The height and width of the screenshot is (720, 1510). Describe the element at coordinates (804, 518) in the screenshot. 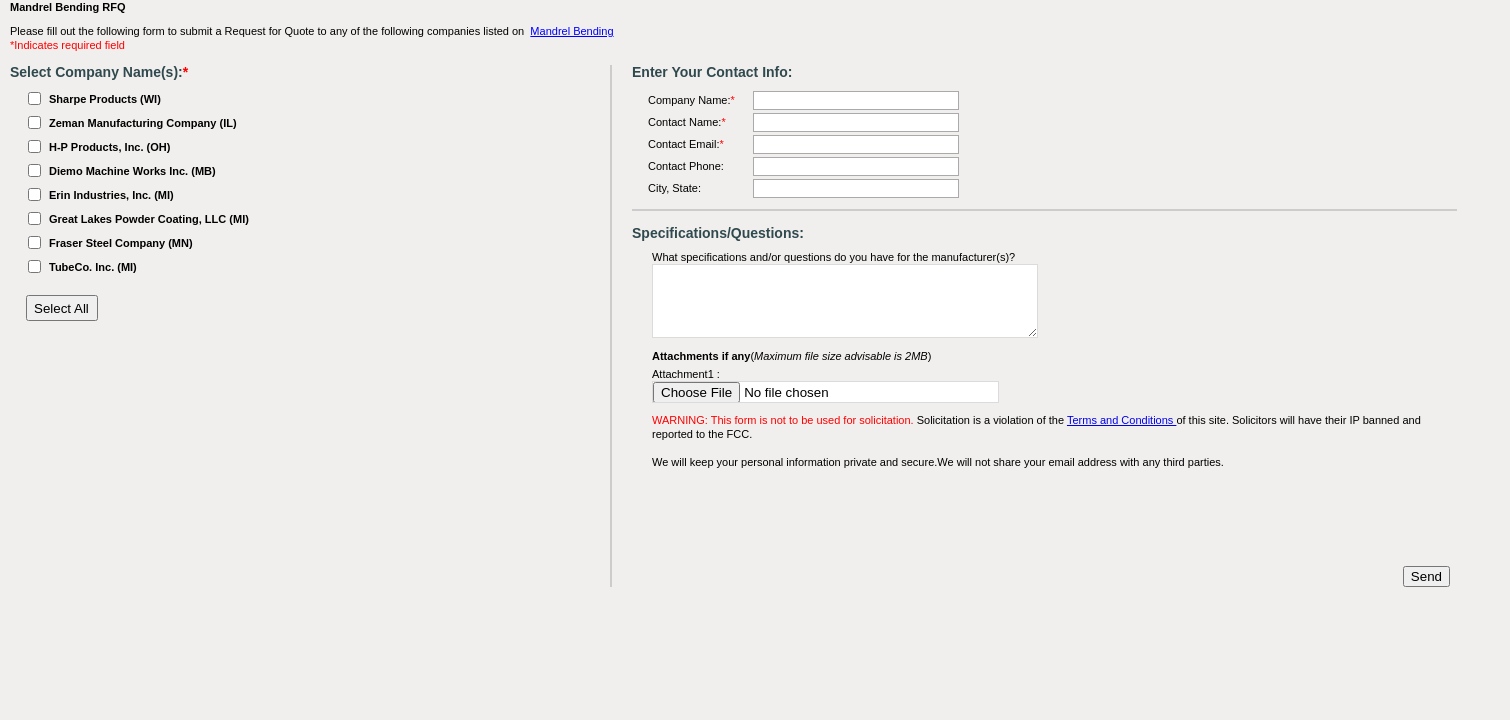

I see `[presentation]` at that location.